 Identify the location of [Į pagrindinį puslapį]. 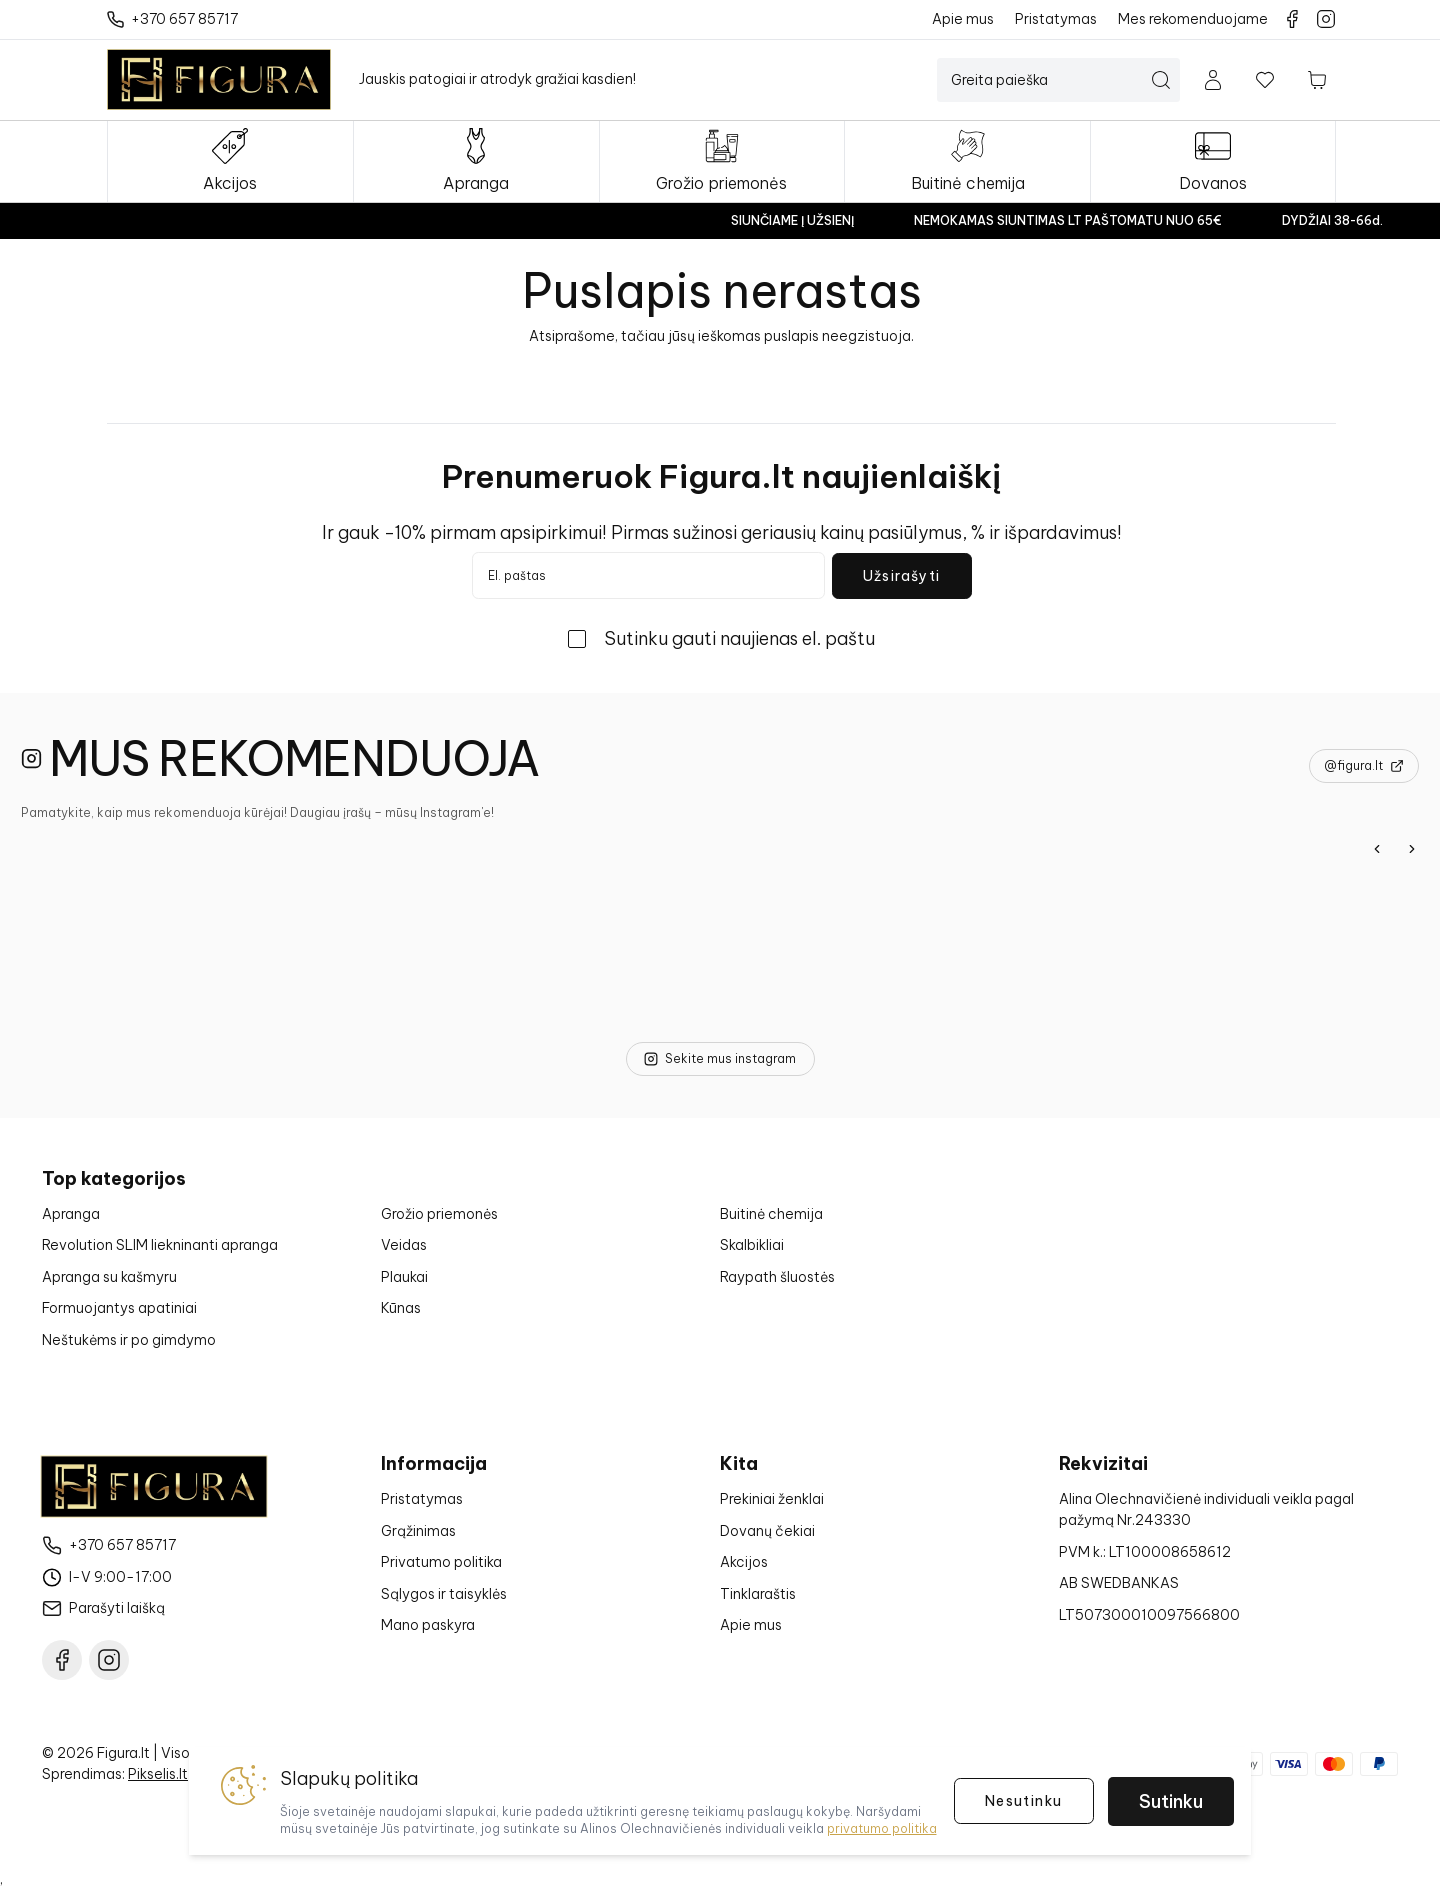
(219, 79).